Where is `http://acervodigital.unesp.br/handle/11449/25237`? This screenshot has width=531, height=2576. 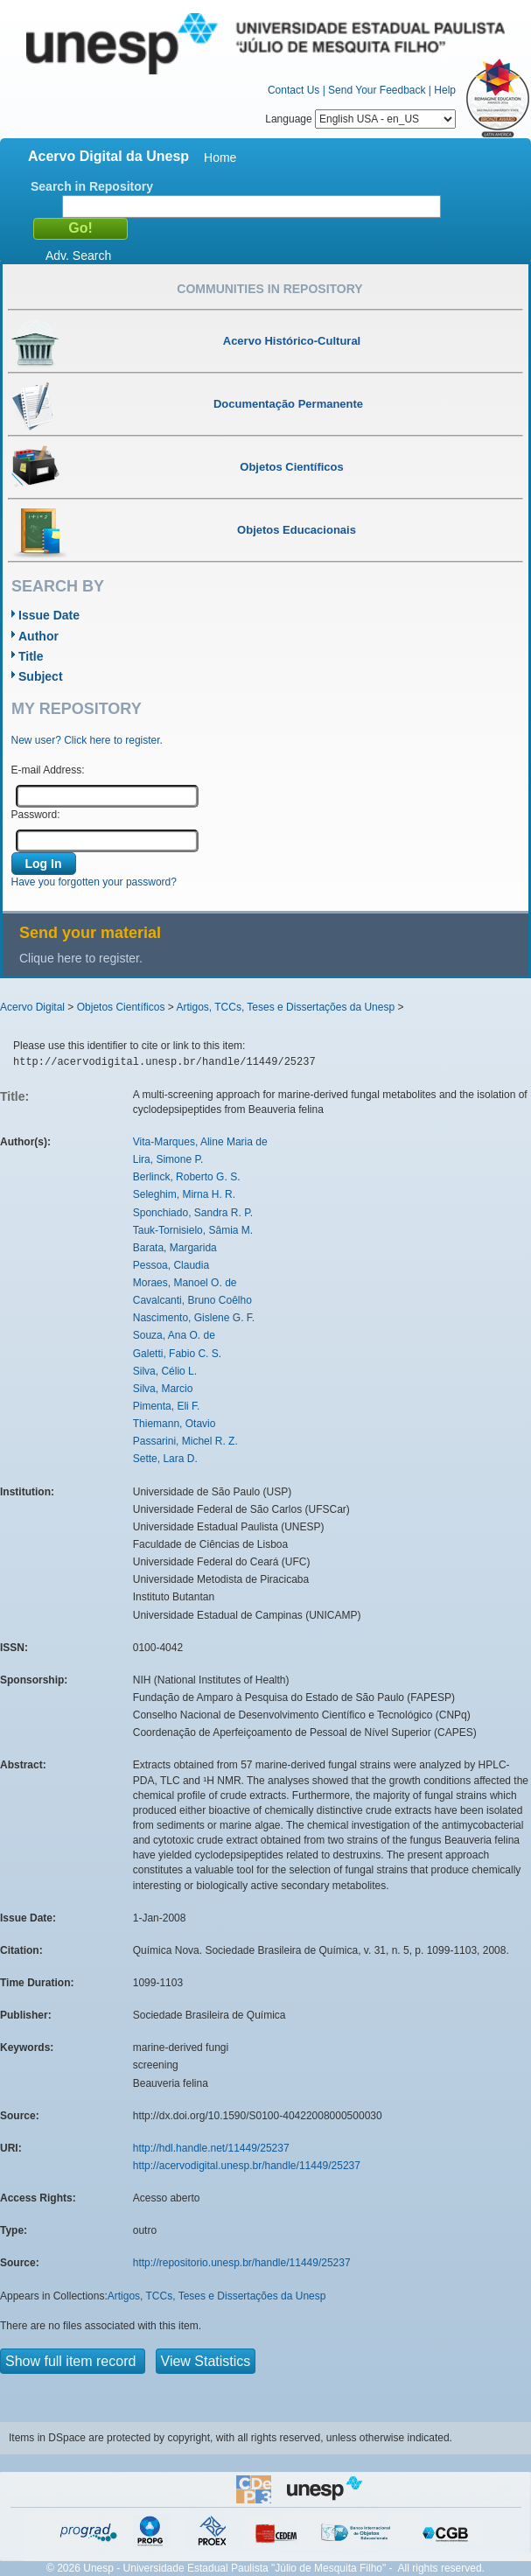 http://acervodigital.unesp.br/handle/11449/25237 is located at coordinates (246, 2166).